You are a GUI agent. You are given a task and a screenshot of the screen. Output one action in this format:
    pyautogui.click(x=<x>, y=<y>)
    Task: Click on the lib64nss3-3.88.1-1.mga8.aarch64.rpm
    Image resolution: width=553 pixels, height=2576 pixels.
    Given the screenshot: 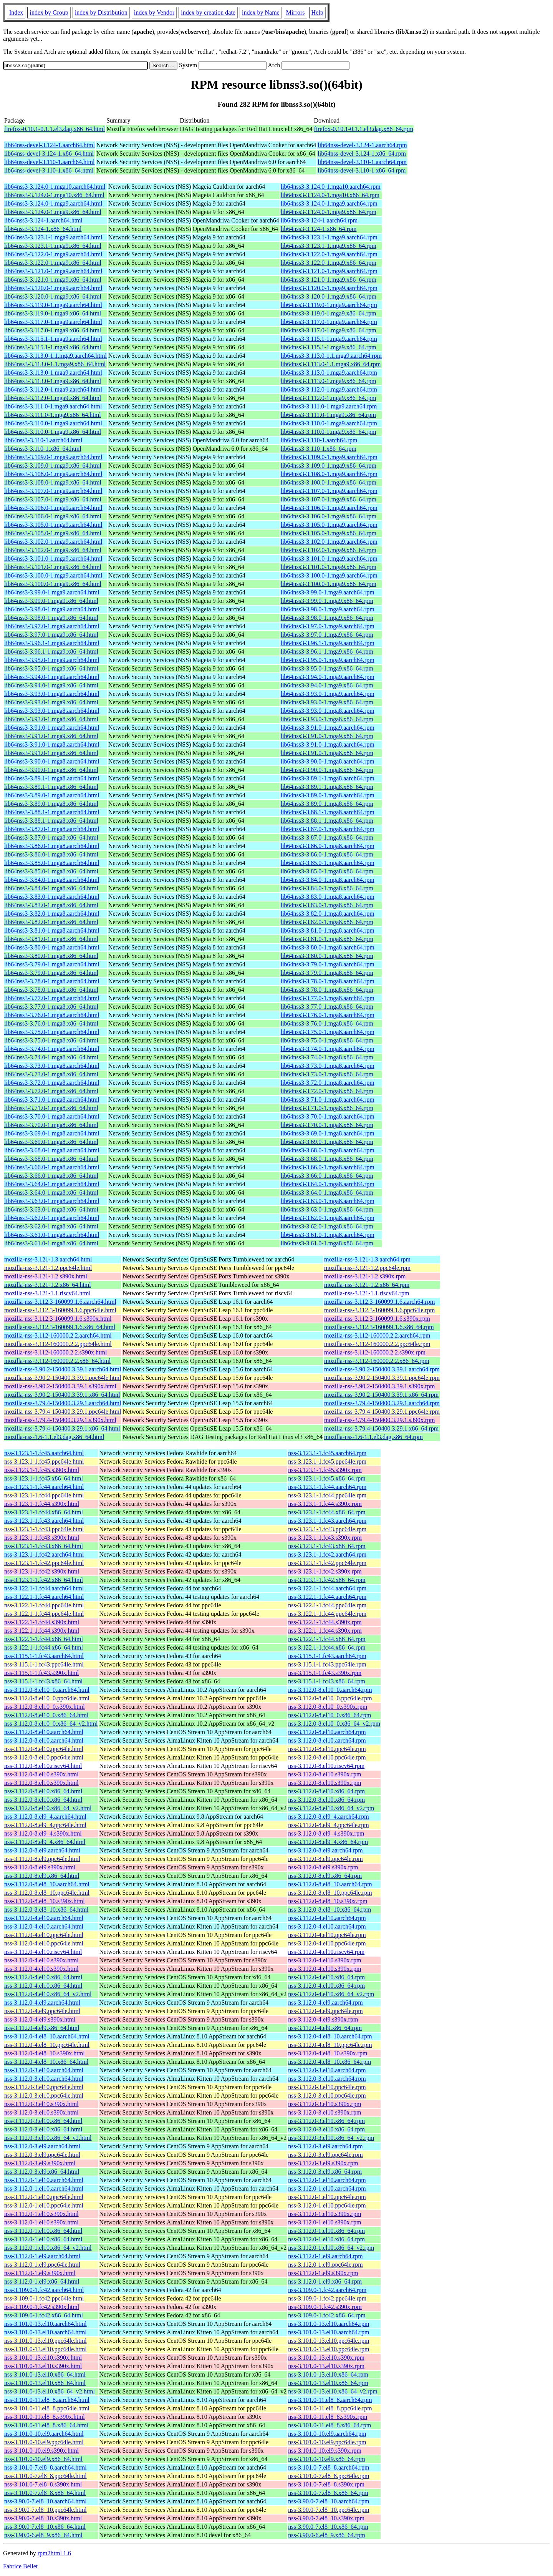 What is the action you would take?
    pyautogui.click(x=327, y=812)
    